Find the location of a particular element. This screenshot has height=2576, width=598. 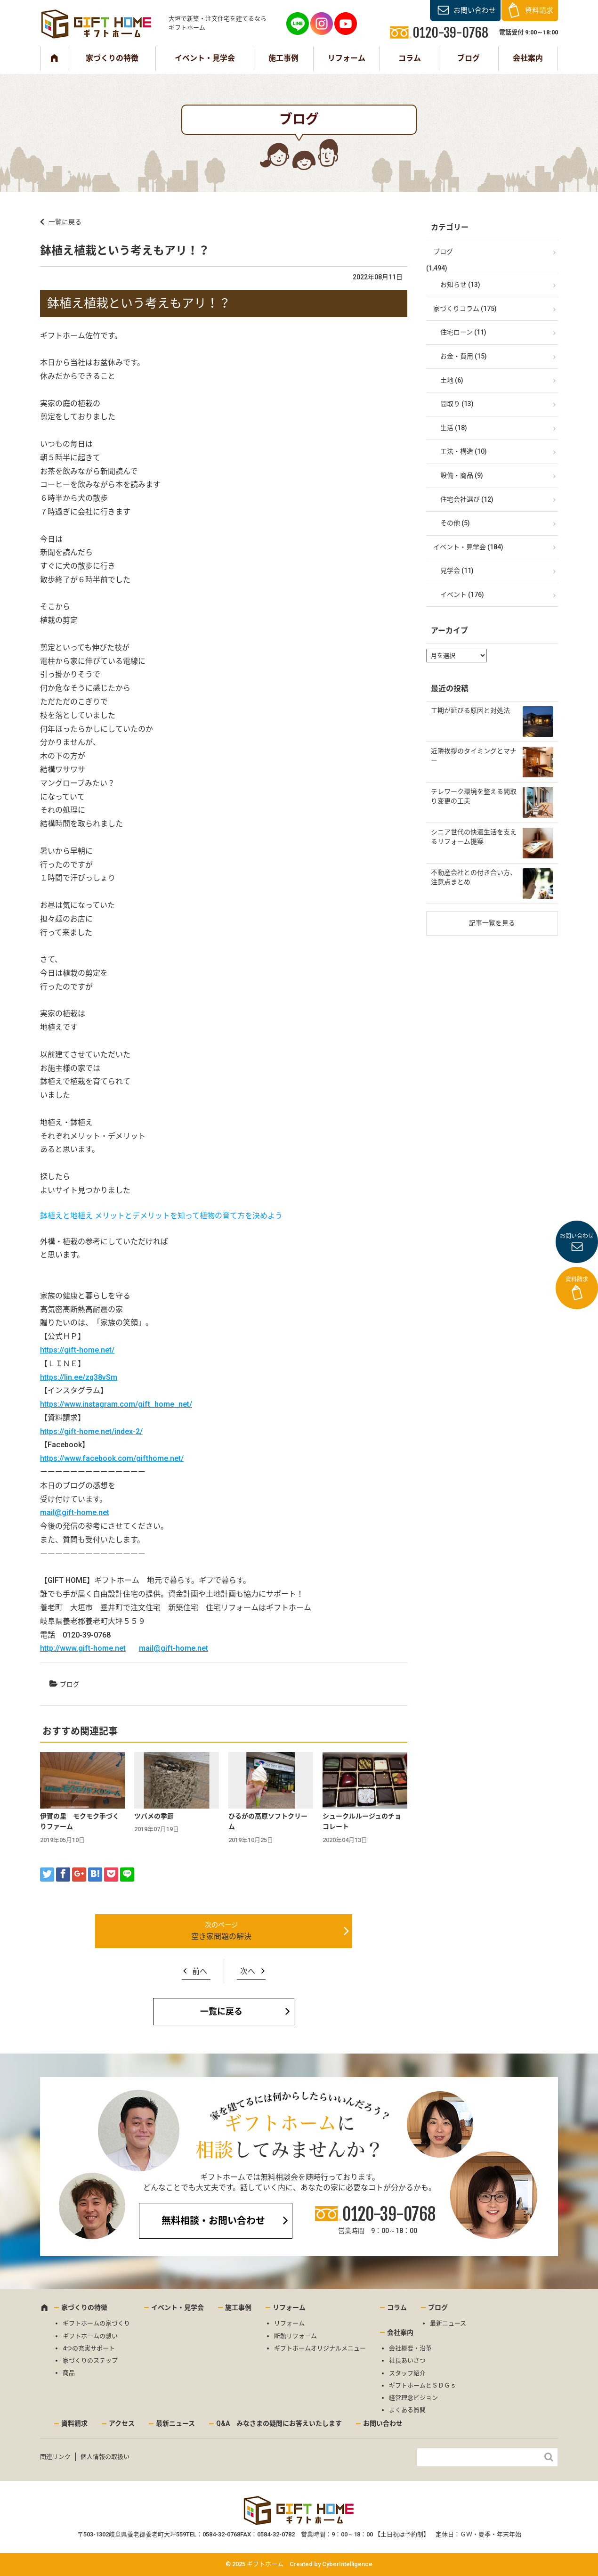

不動産会社との付き合い方、注意点まとめ is located at coordinates (474, 877).